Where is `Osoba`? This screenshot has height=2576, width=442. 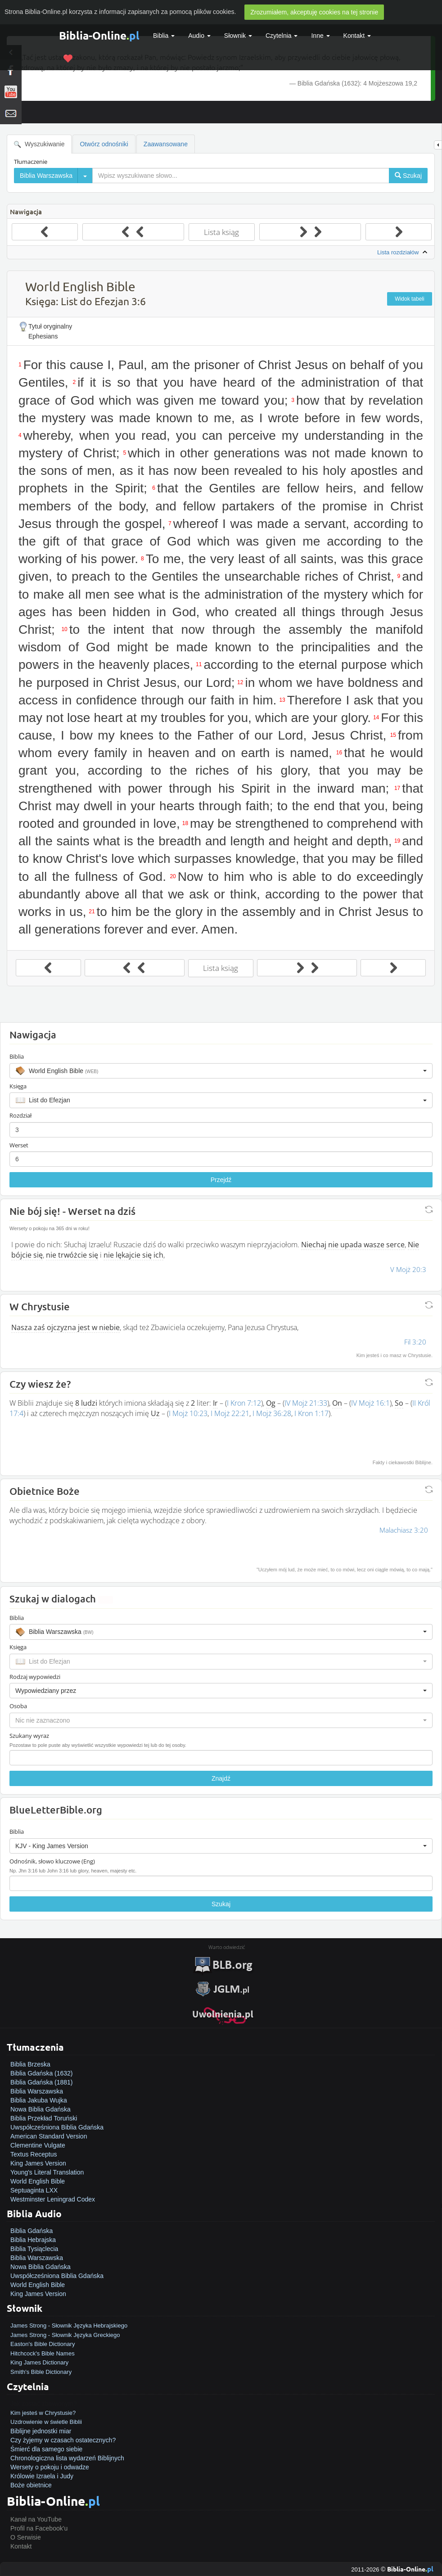 Osoba is located at coordinates (18, 1706).